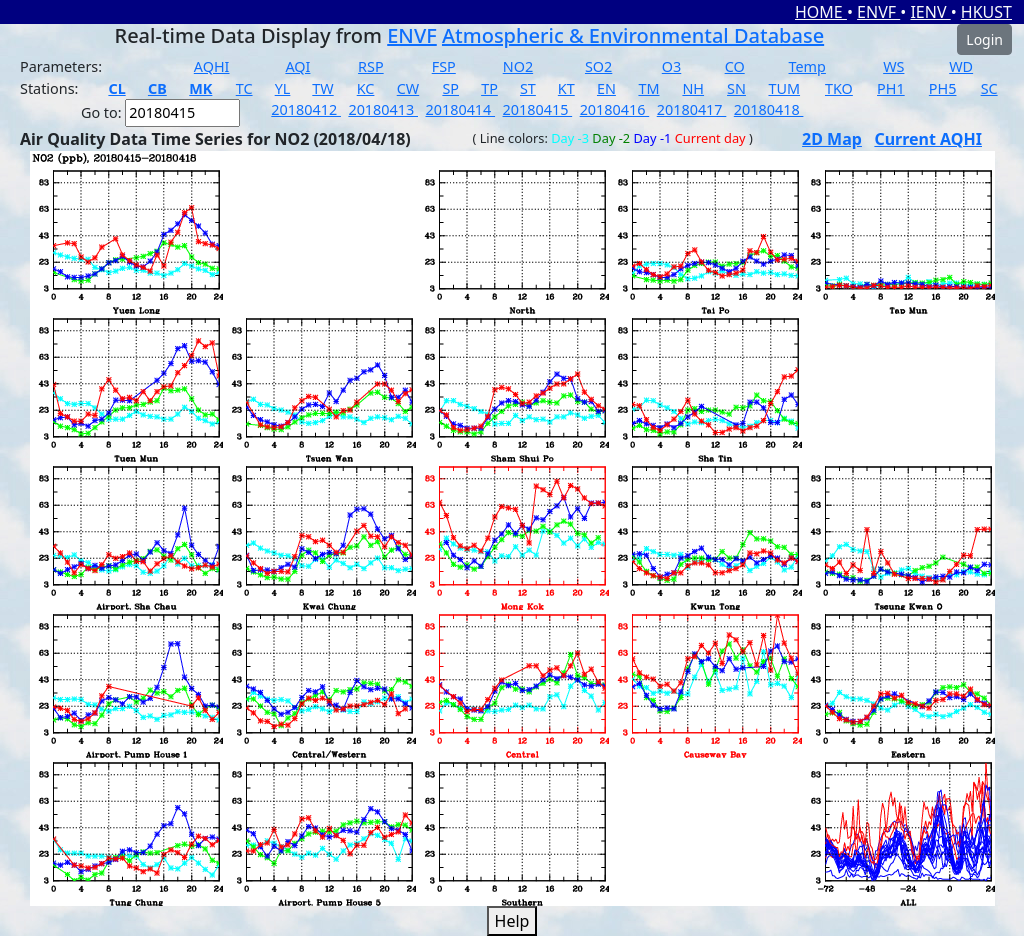 Image resolution: width=1024 pixels, height=936 pixels. Describe the element at coordinates (961, 66) in the screenshot. I see `WD` at that location.